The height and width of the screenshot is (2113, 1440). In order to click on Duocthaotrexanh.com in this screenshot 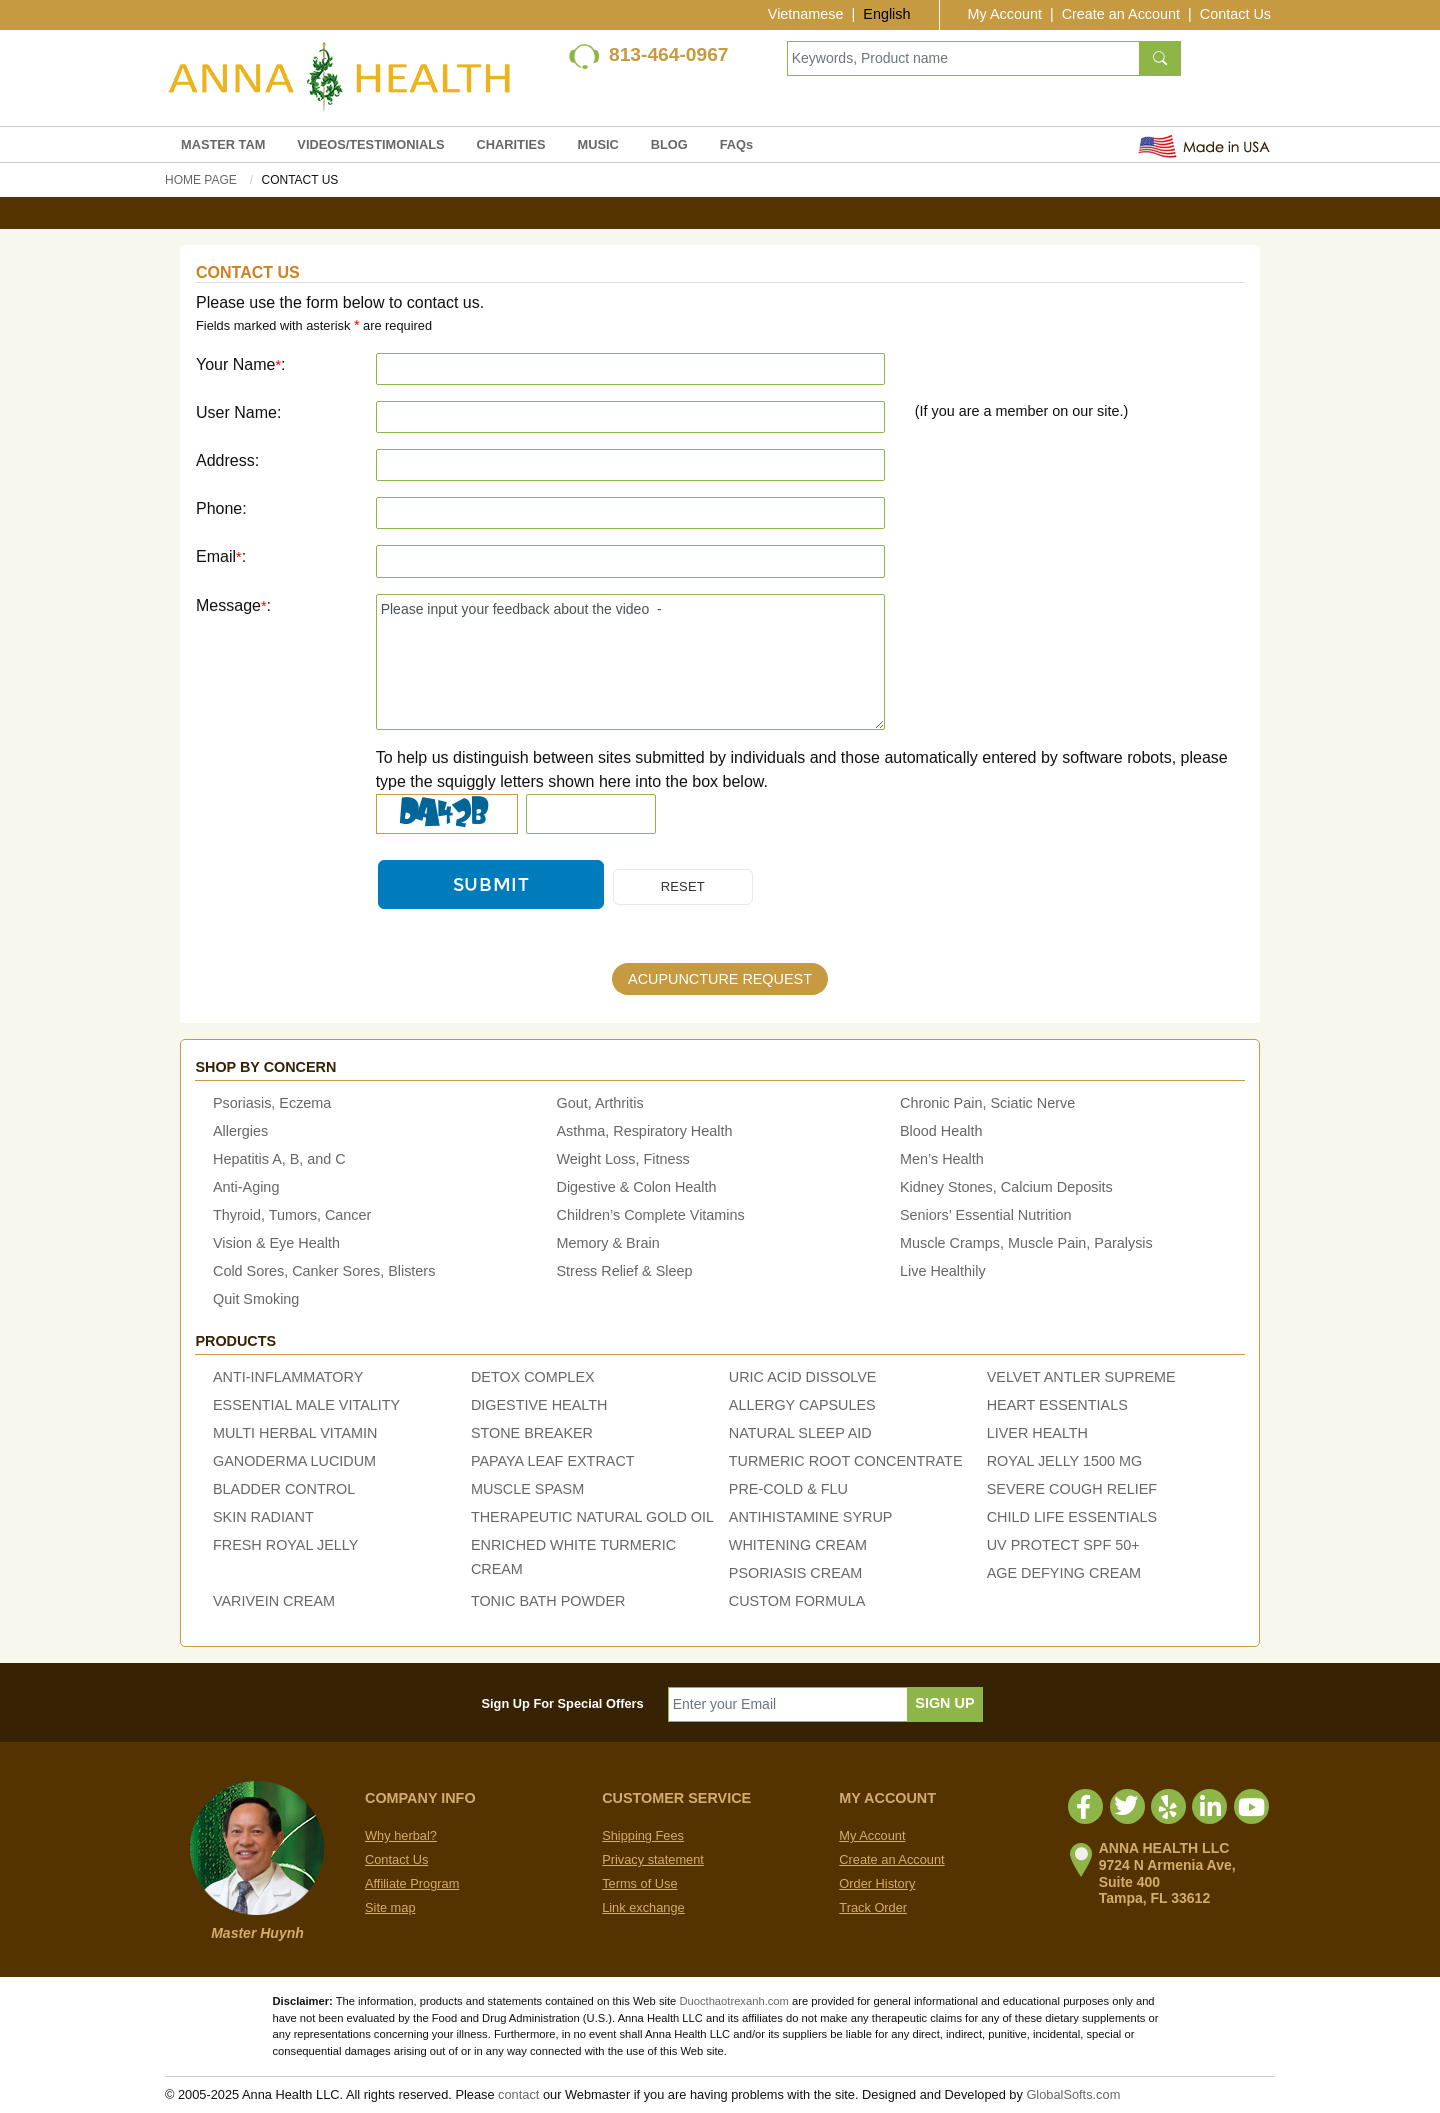, I will do `click(733, 2001)`.